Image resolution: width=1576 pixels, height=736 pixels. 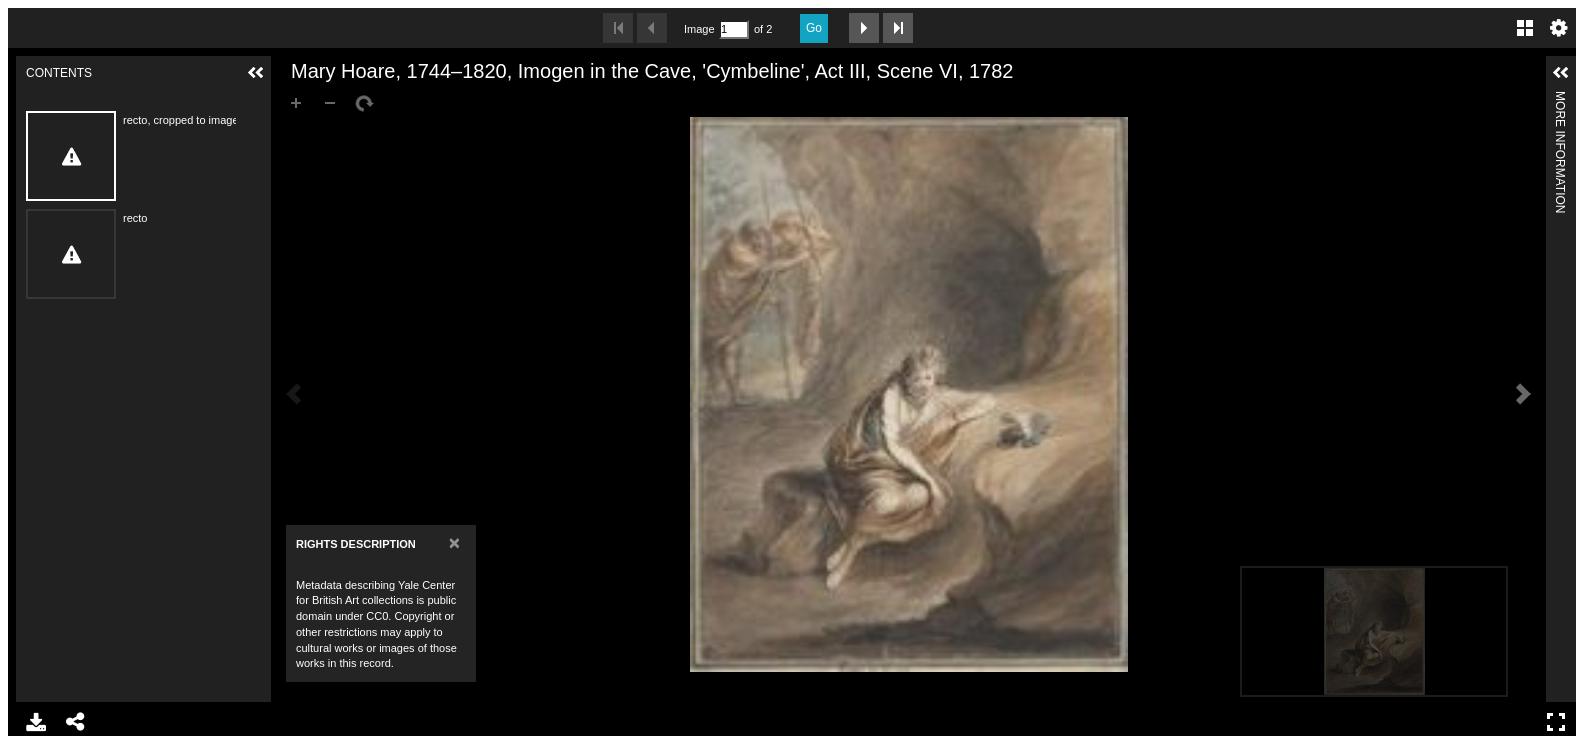 What do you see at coordinates (814, 28) in the screenshot?
I see `Go` at bounding box center [814, 28].